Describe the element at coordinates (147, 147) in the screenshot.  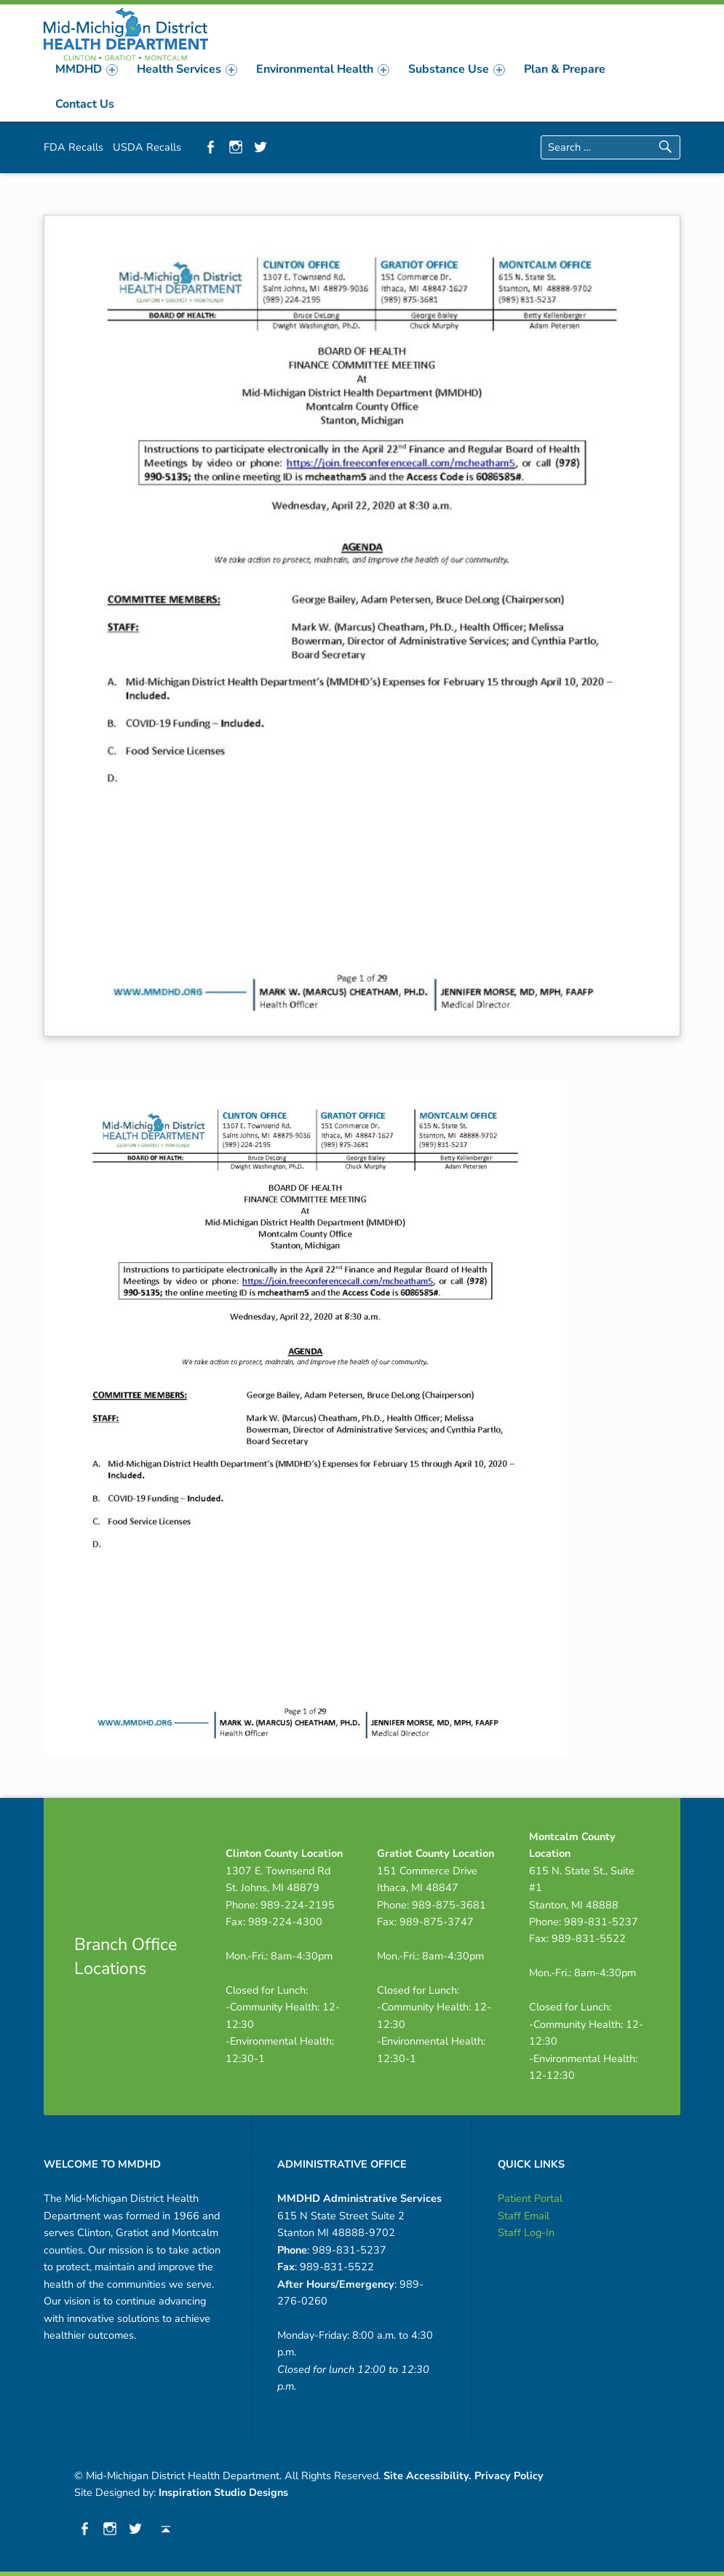
I see `USDA Recalls` at that location.